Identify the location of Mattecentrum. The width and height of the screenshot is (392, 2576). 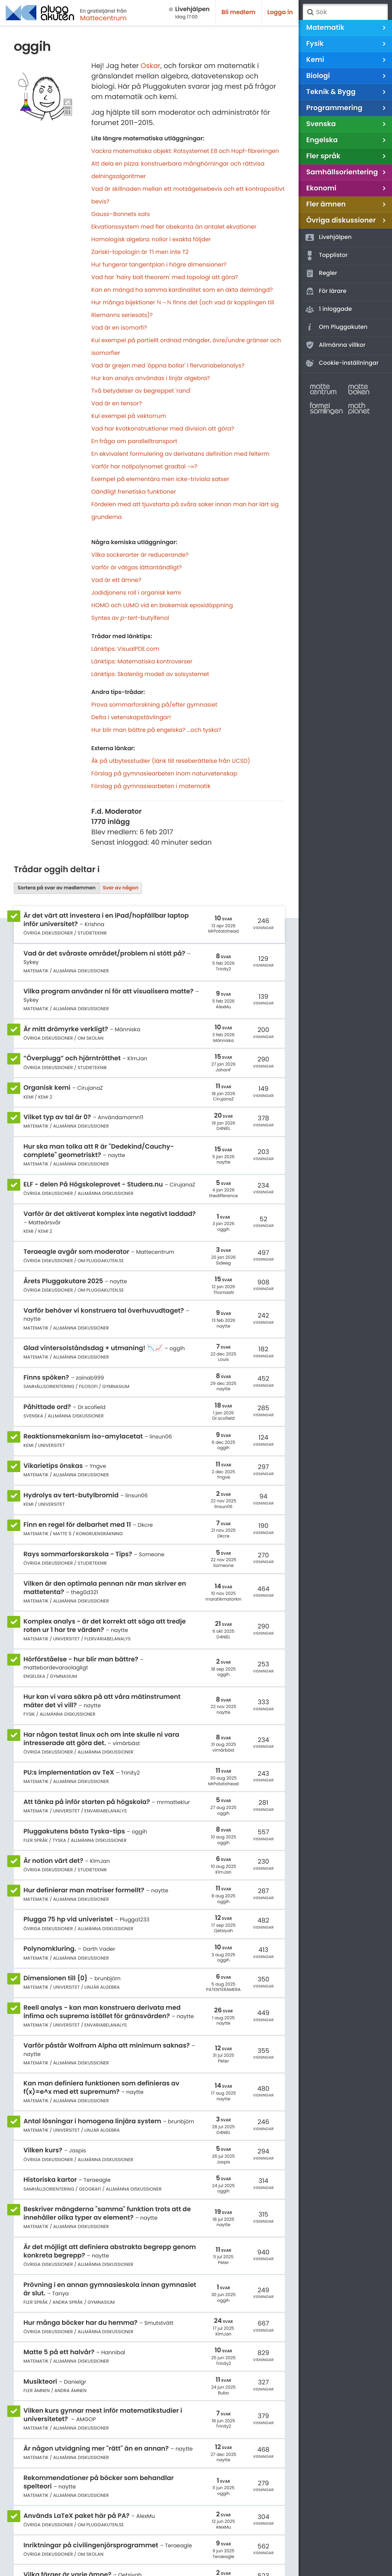
(103, 18).